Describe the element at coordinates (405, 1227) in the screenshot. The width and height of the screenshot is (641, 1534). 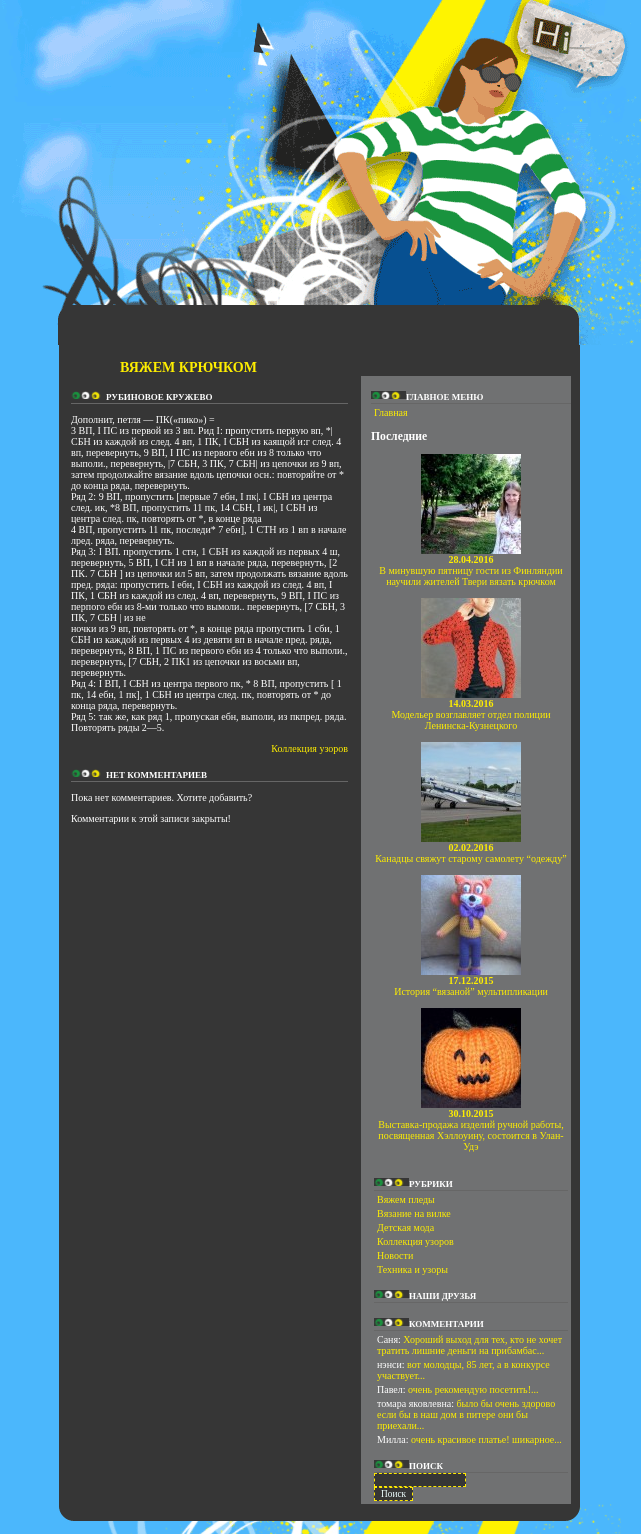
I see `Детская мода` at that location.